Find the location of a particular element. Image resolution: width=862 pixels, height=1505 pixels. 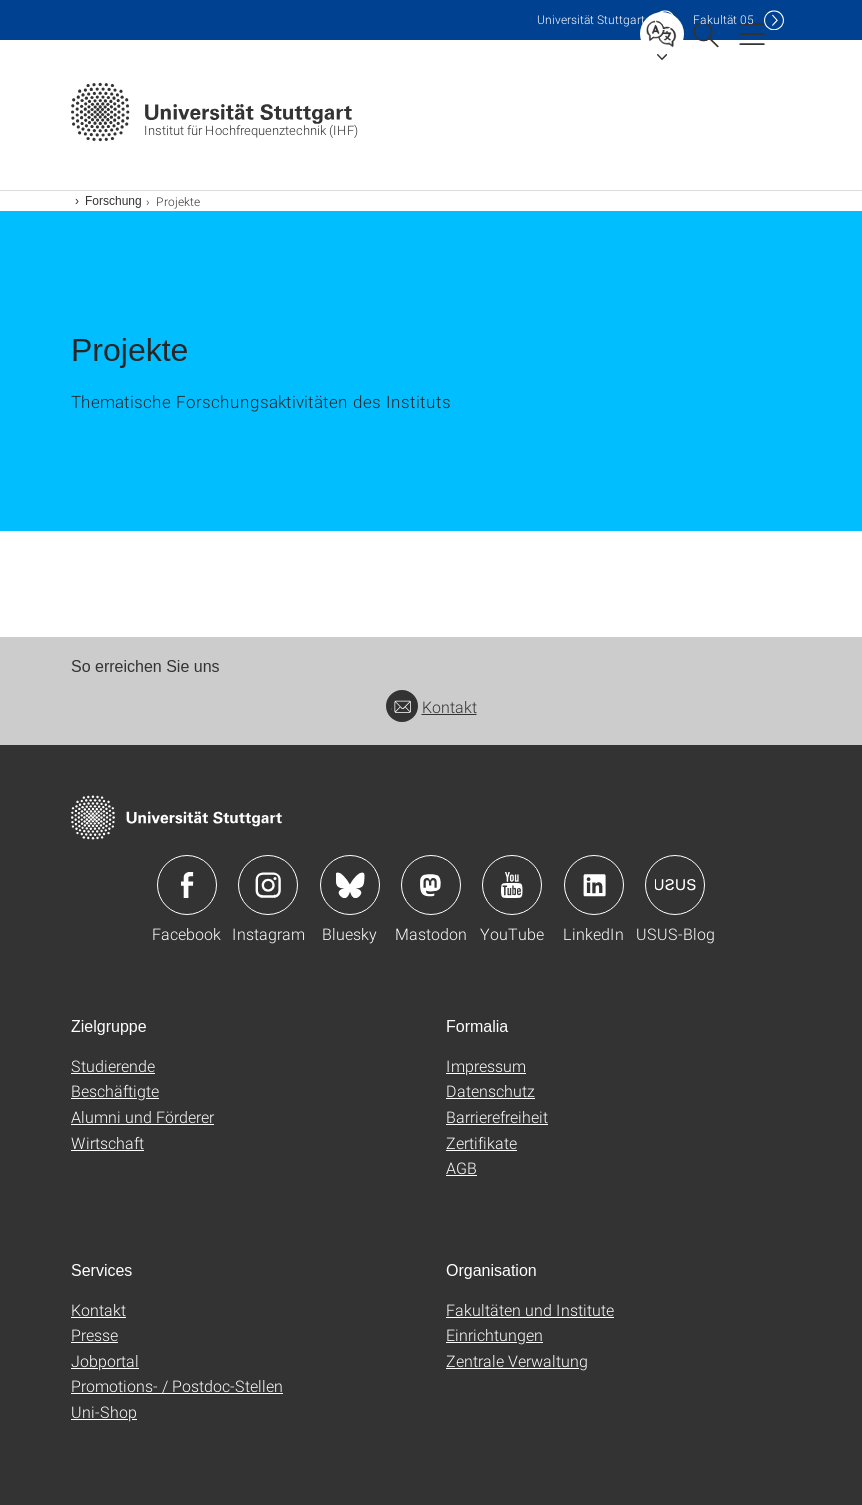

Beschäftigte is located at coordinates (115, 1090).